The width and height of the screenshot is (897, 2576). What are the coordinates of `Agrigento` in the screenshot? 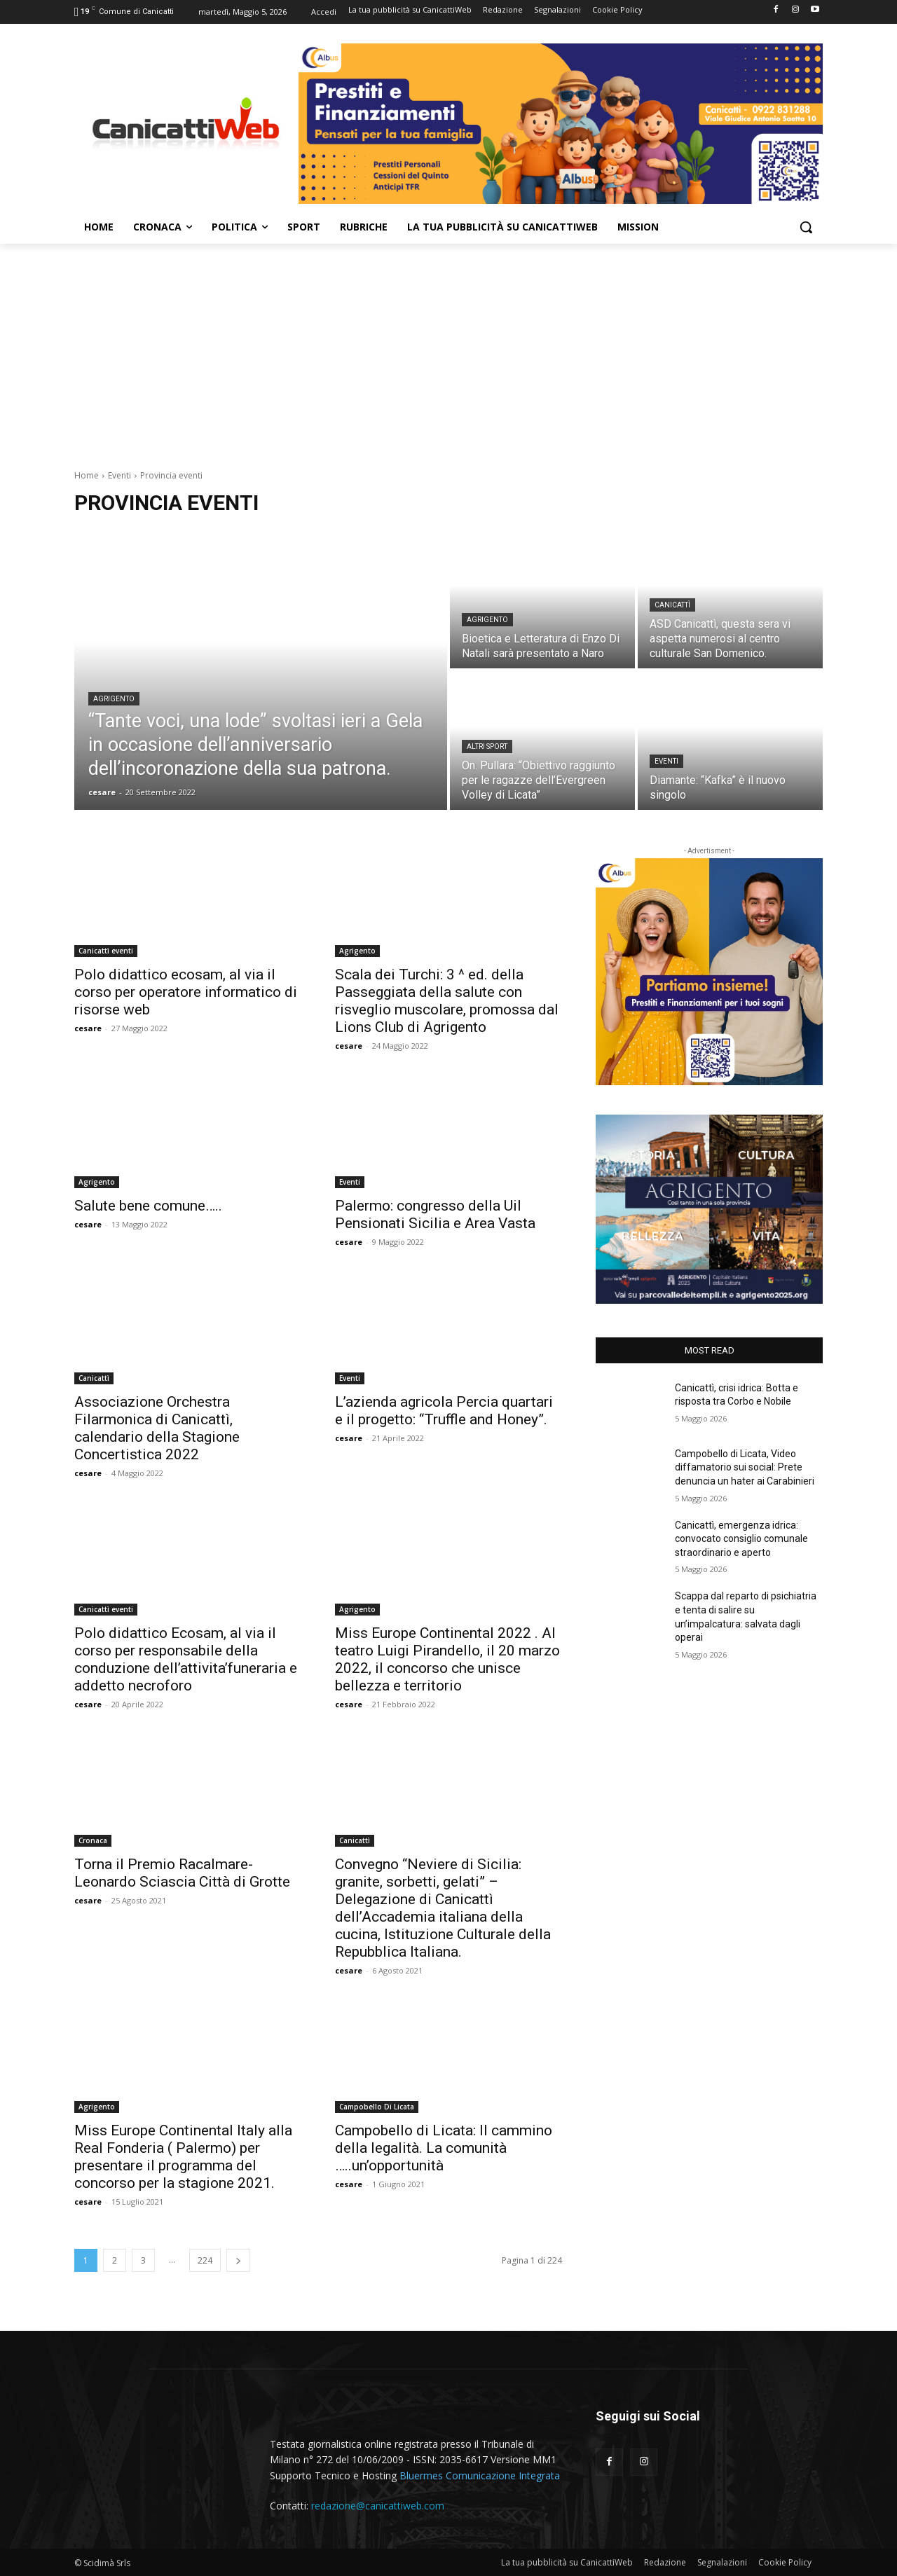 It's located at (114, 699).